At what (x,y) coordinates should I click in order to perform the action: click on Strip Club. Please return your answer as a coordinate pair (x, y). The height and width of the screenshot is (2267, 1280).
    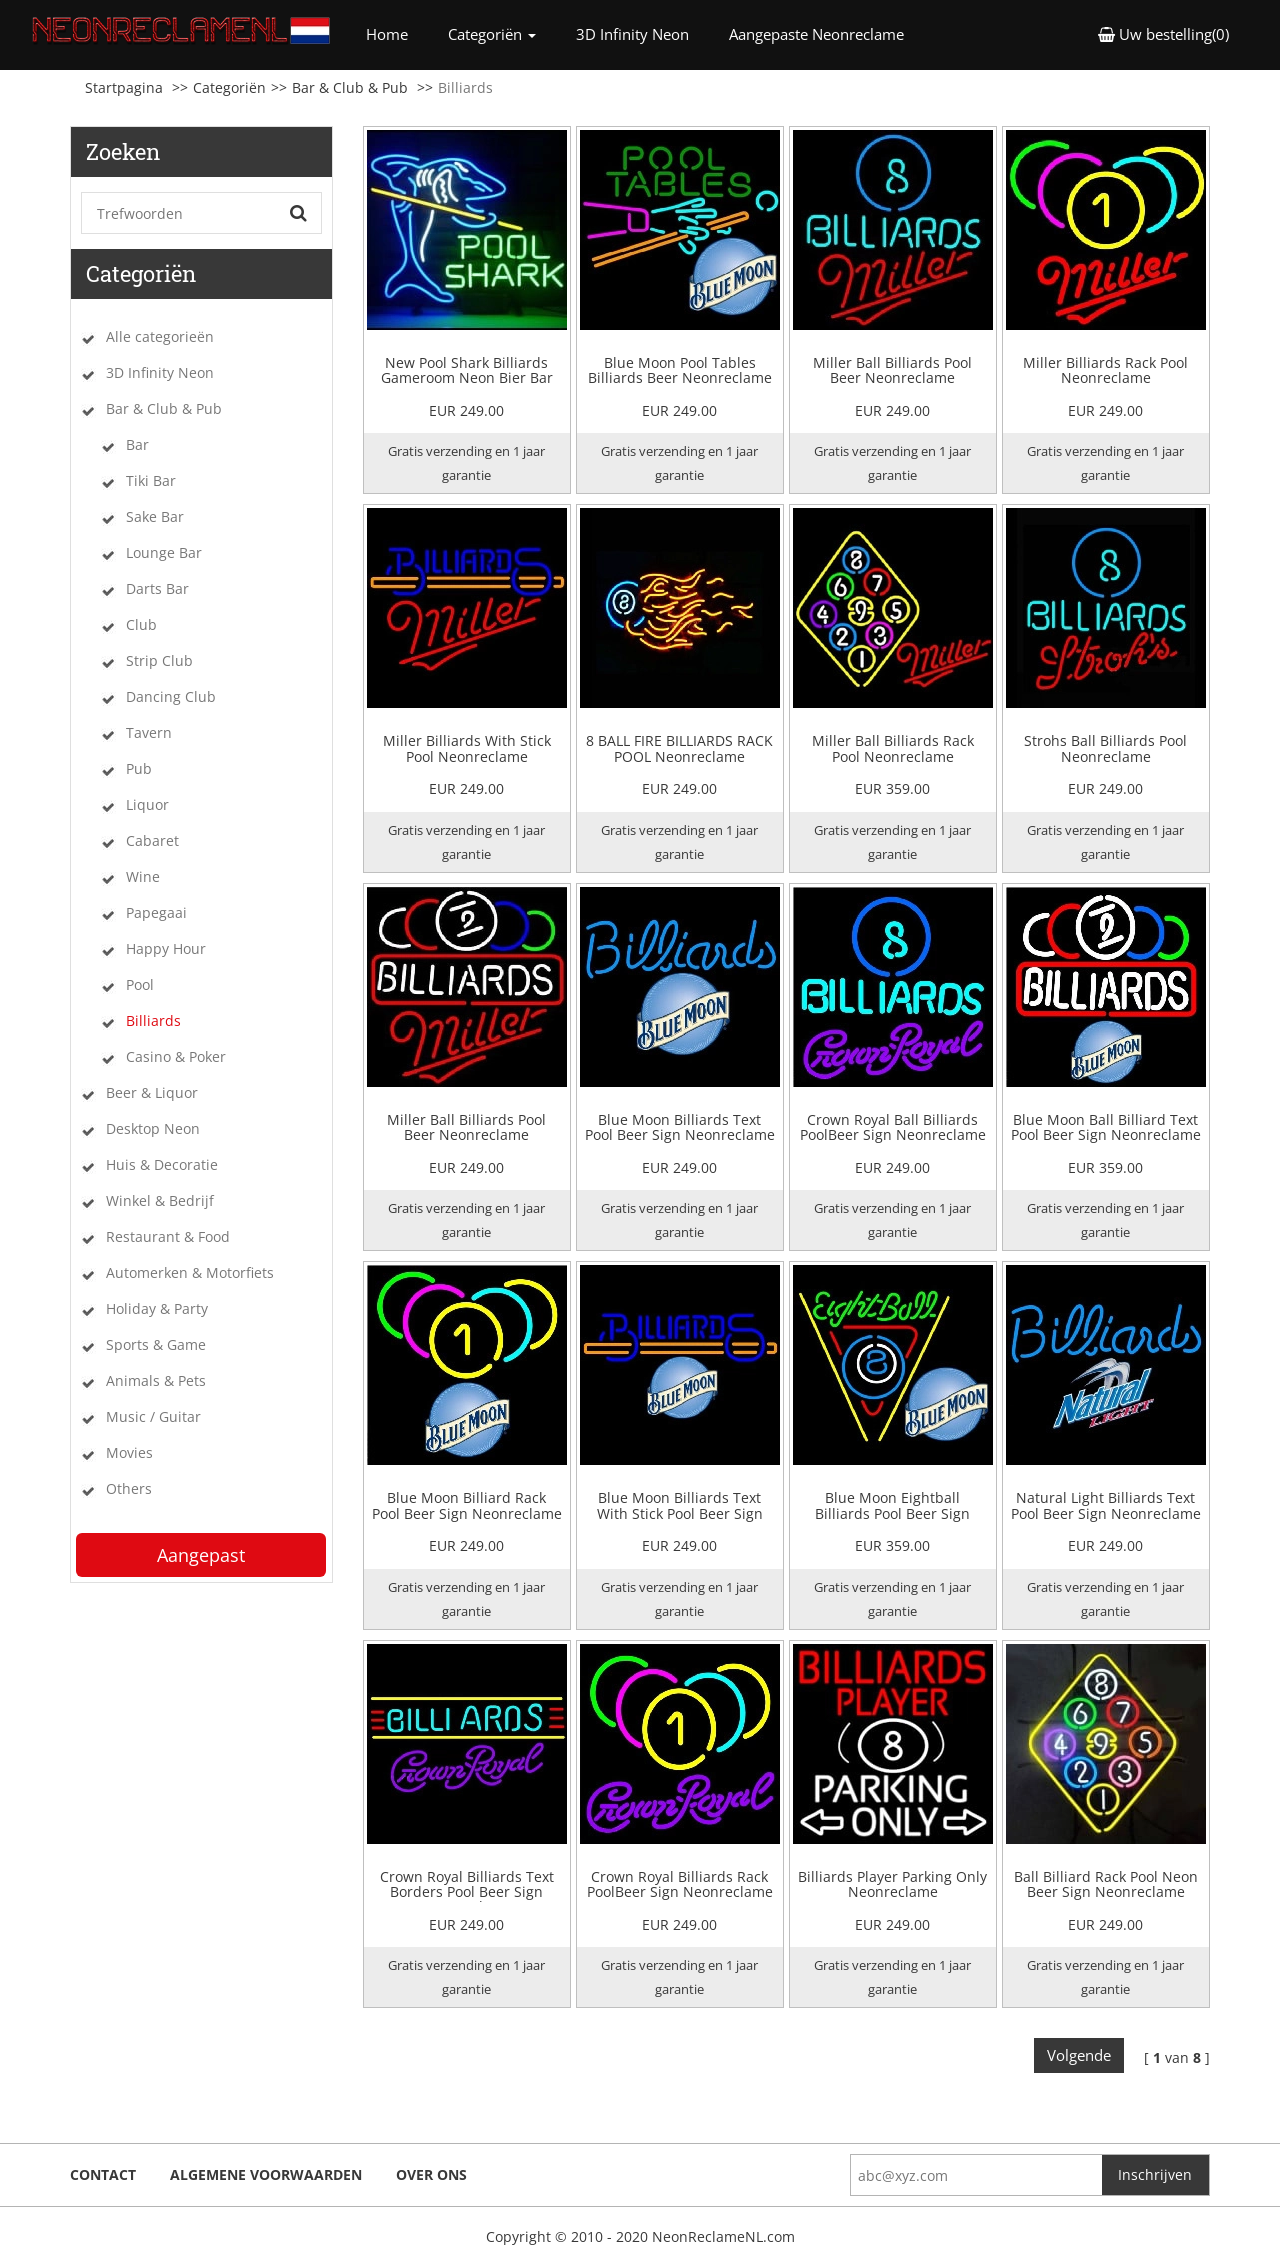
    Looking at the image, I should click on (159, 660).